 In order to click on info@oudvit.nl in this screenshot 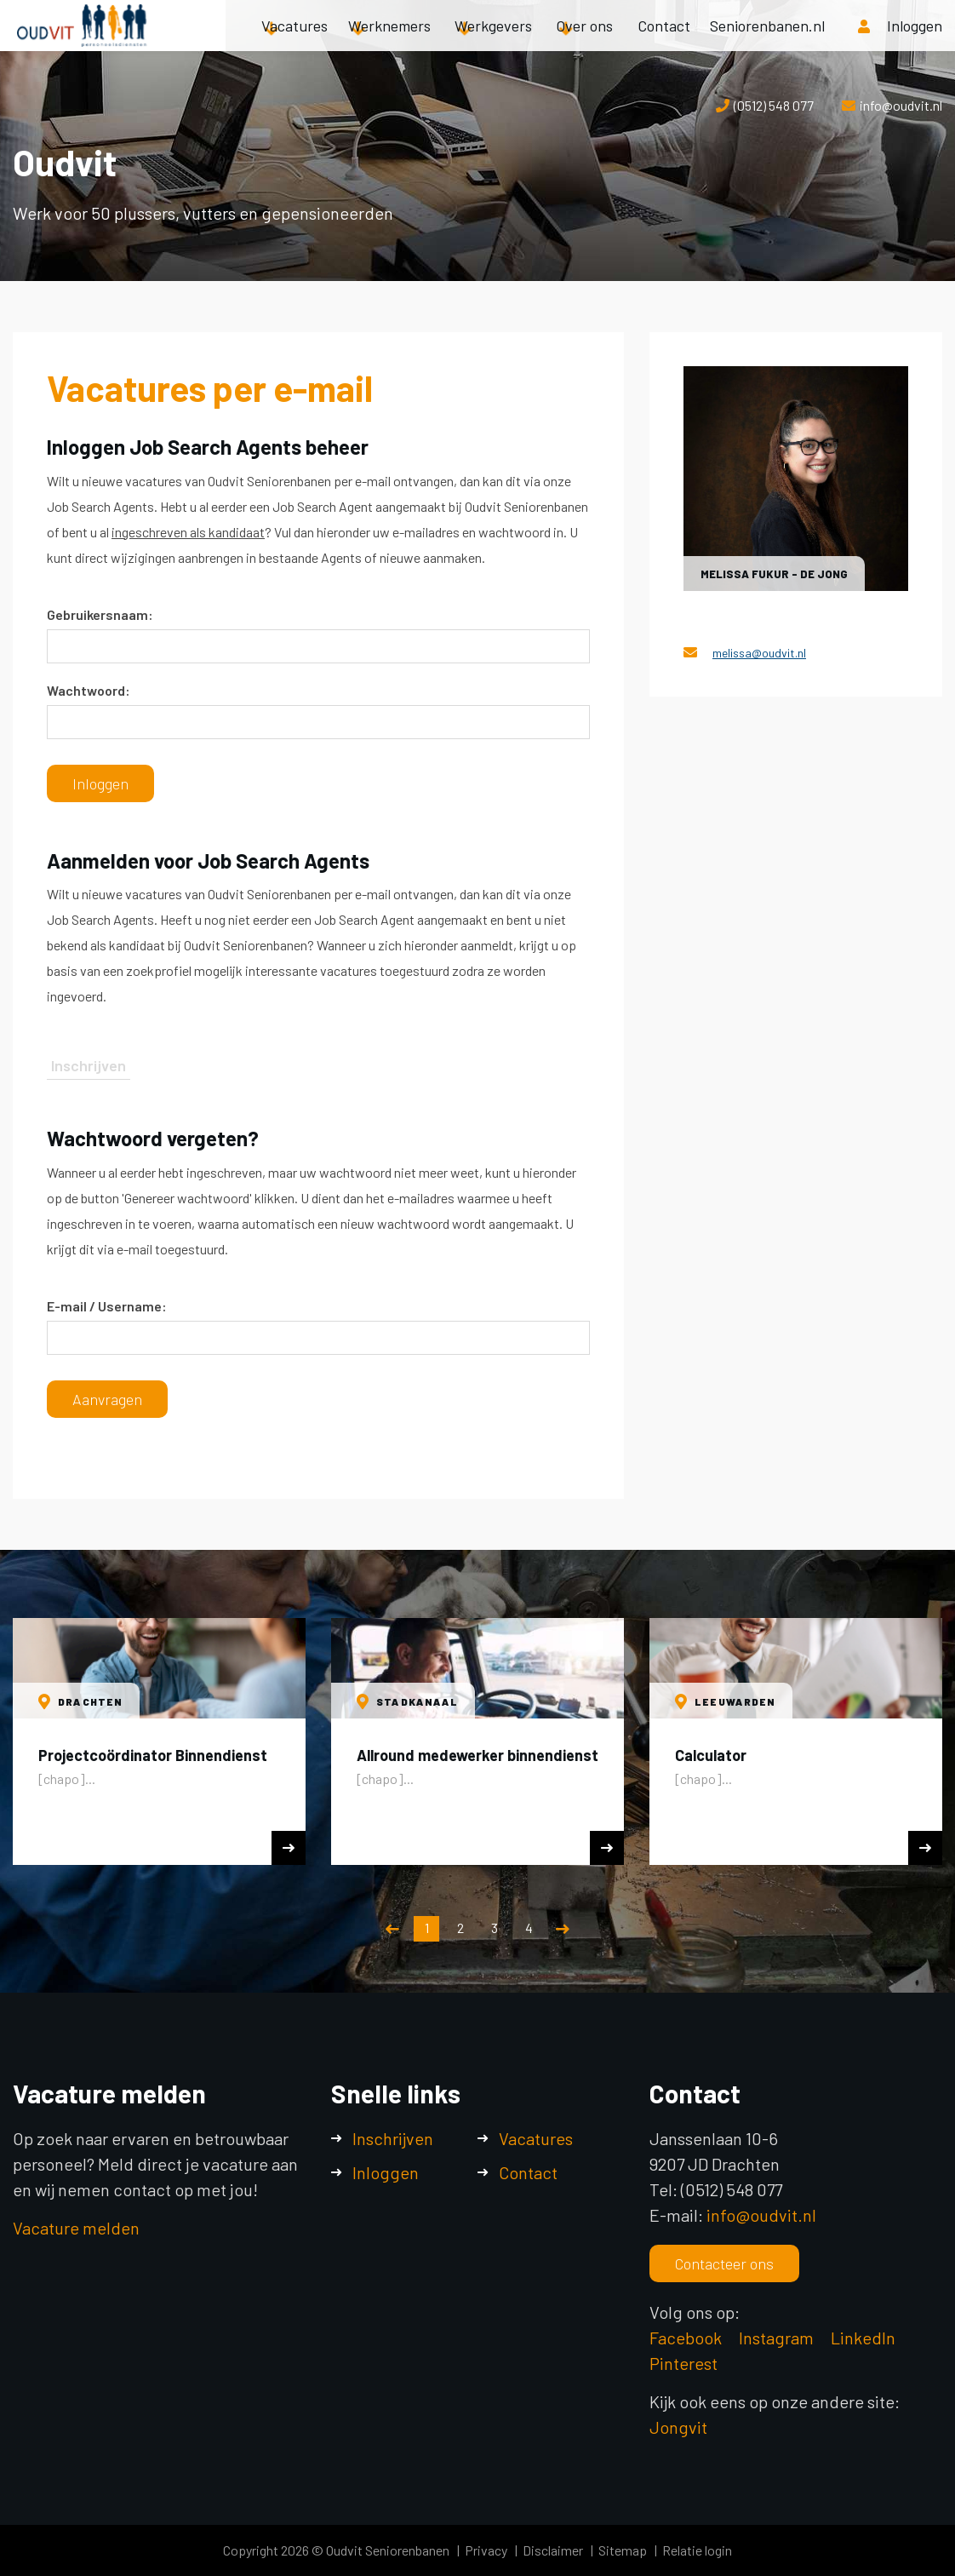, I will do `click(901, 105)`.